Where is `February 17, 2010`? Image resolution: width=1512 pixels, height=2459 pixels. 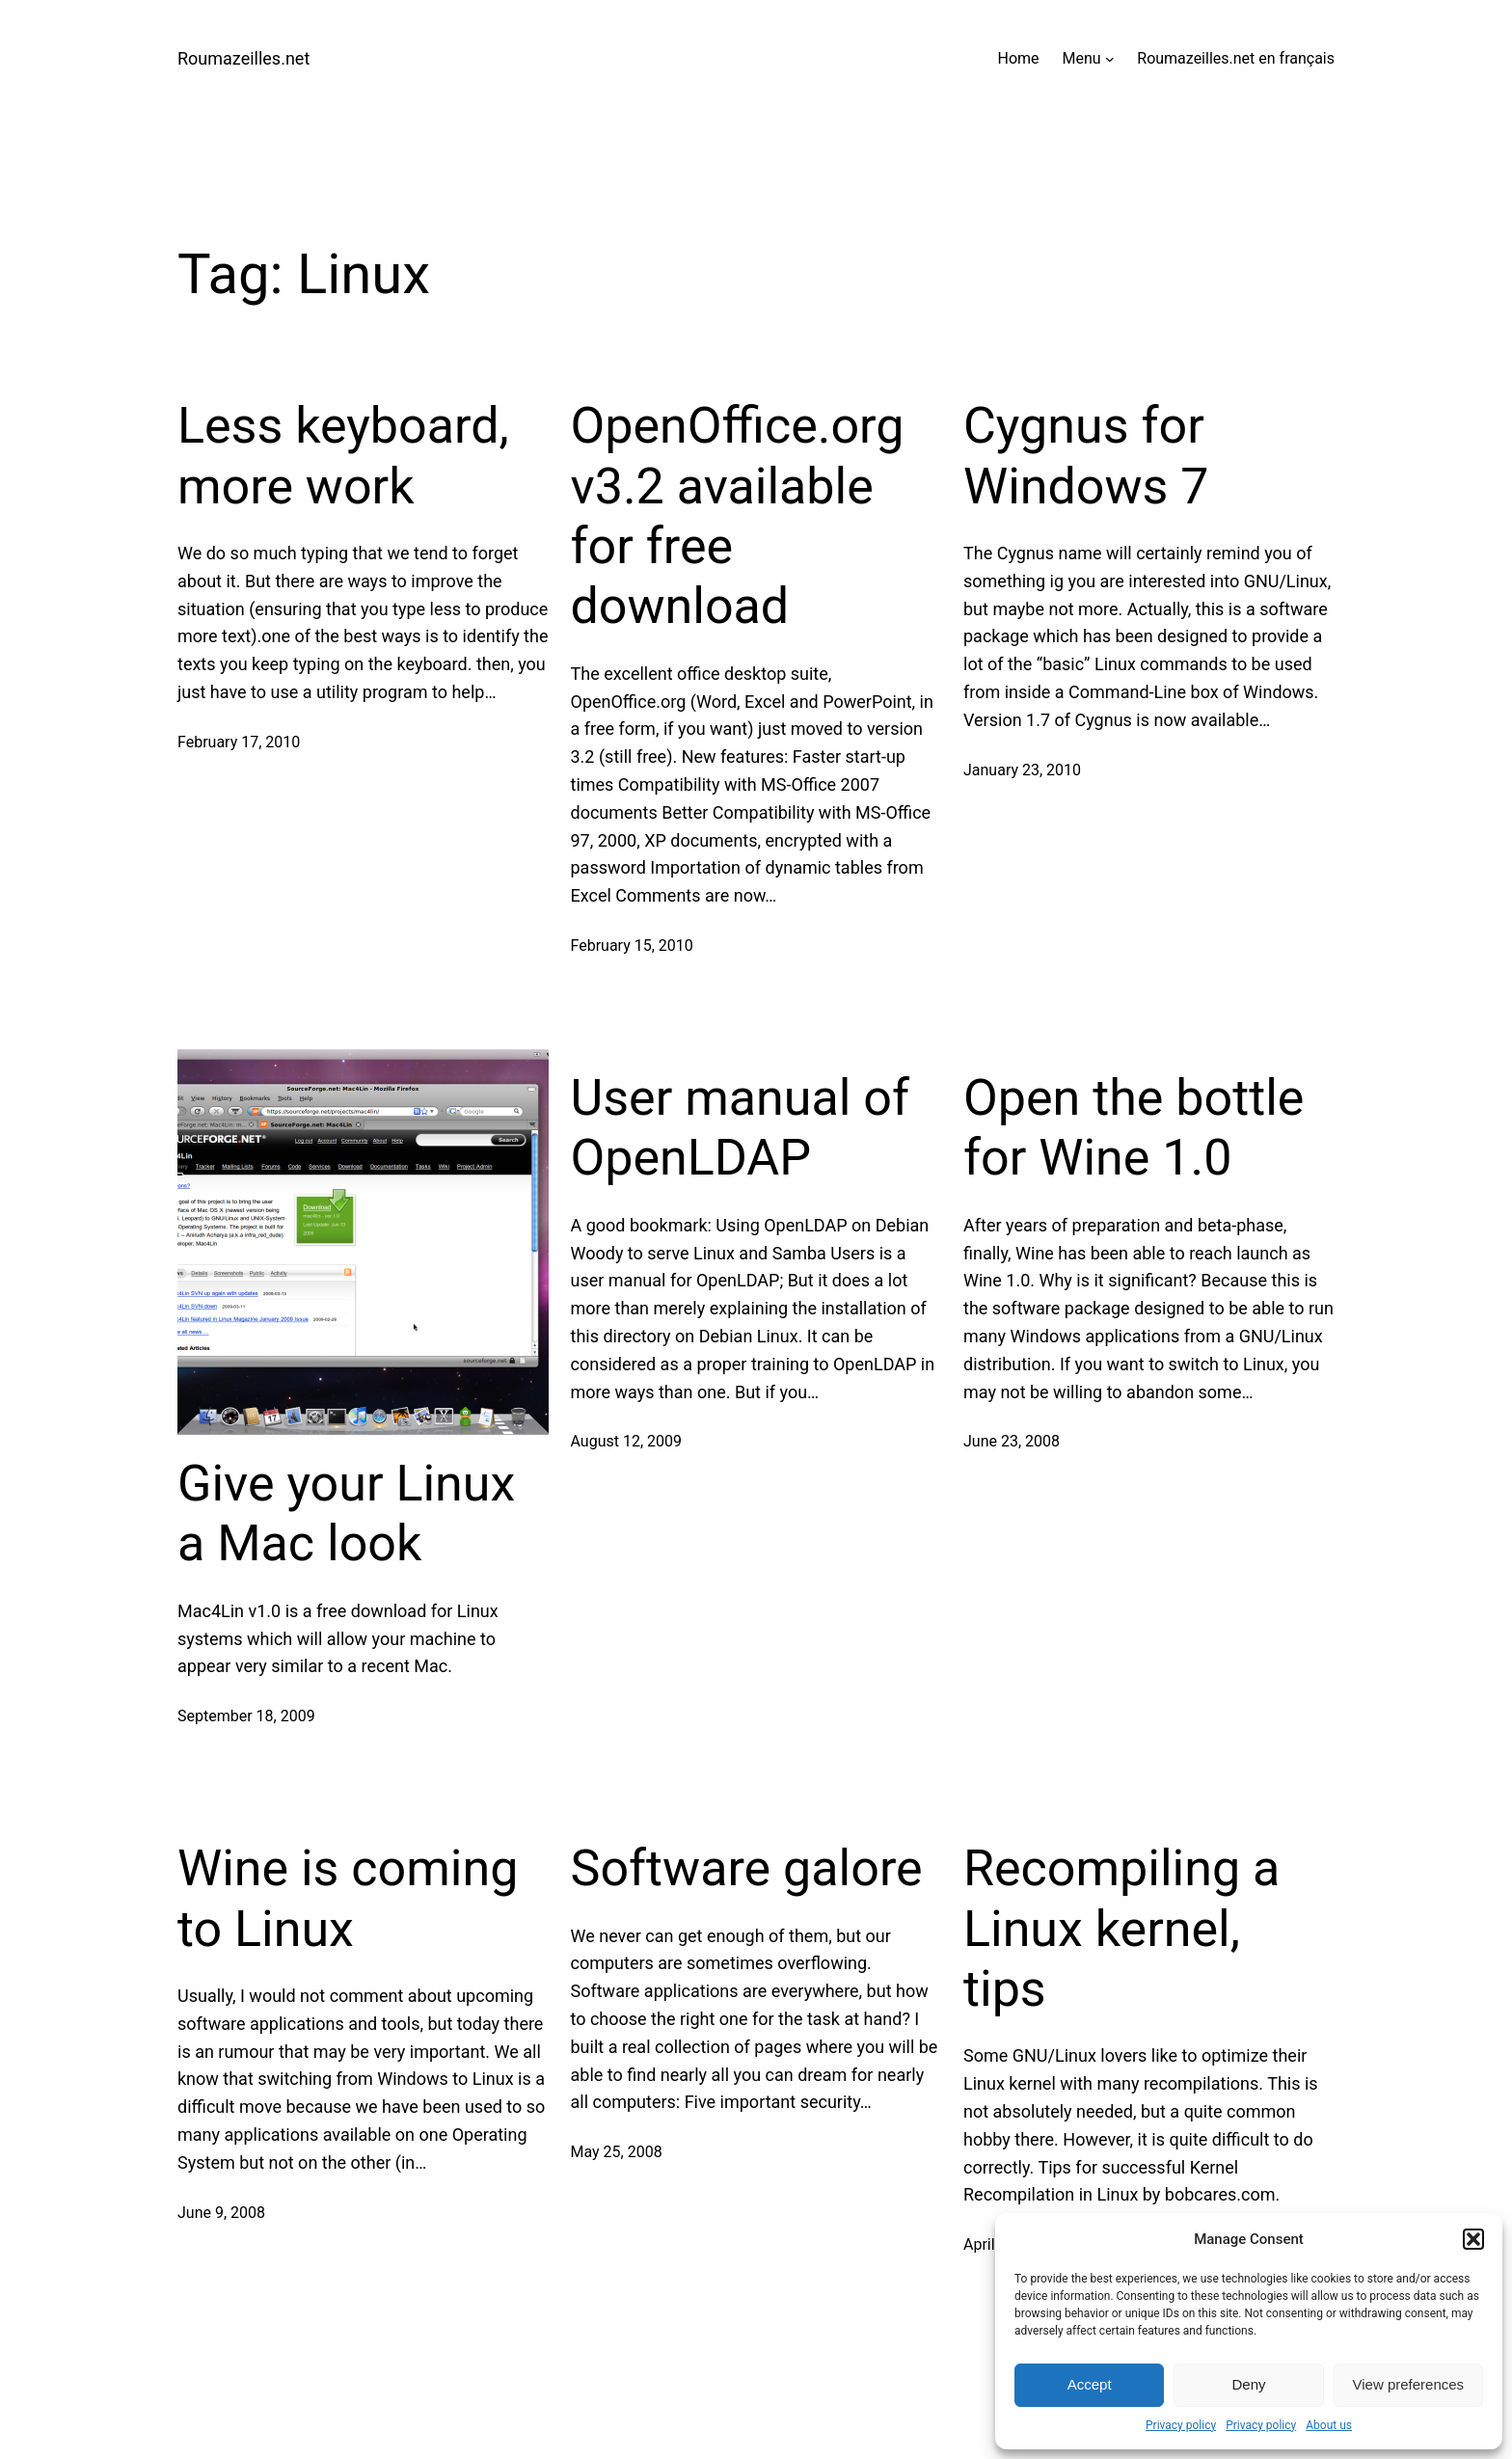 February 17, 2010 is located at coordinates (238, 742).